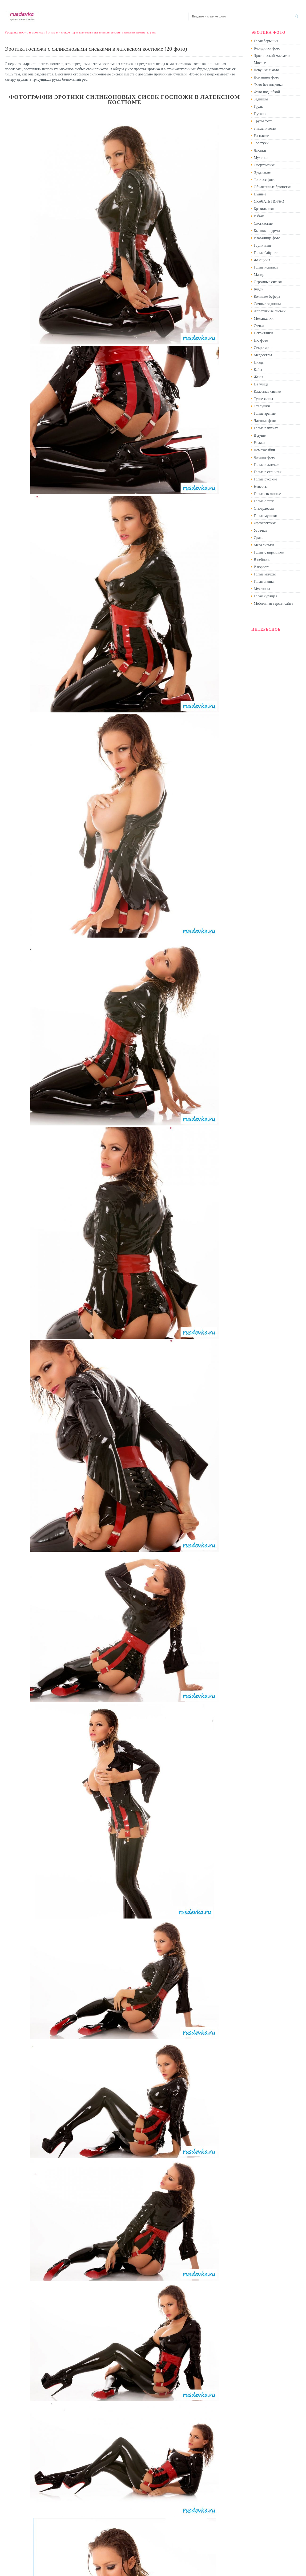 The width and height of the screenshot is (306, 2576). Describe the element at coordinates (261, 136) in the screenshot. I see `На пляже` at that location.